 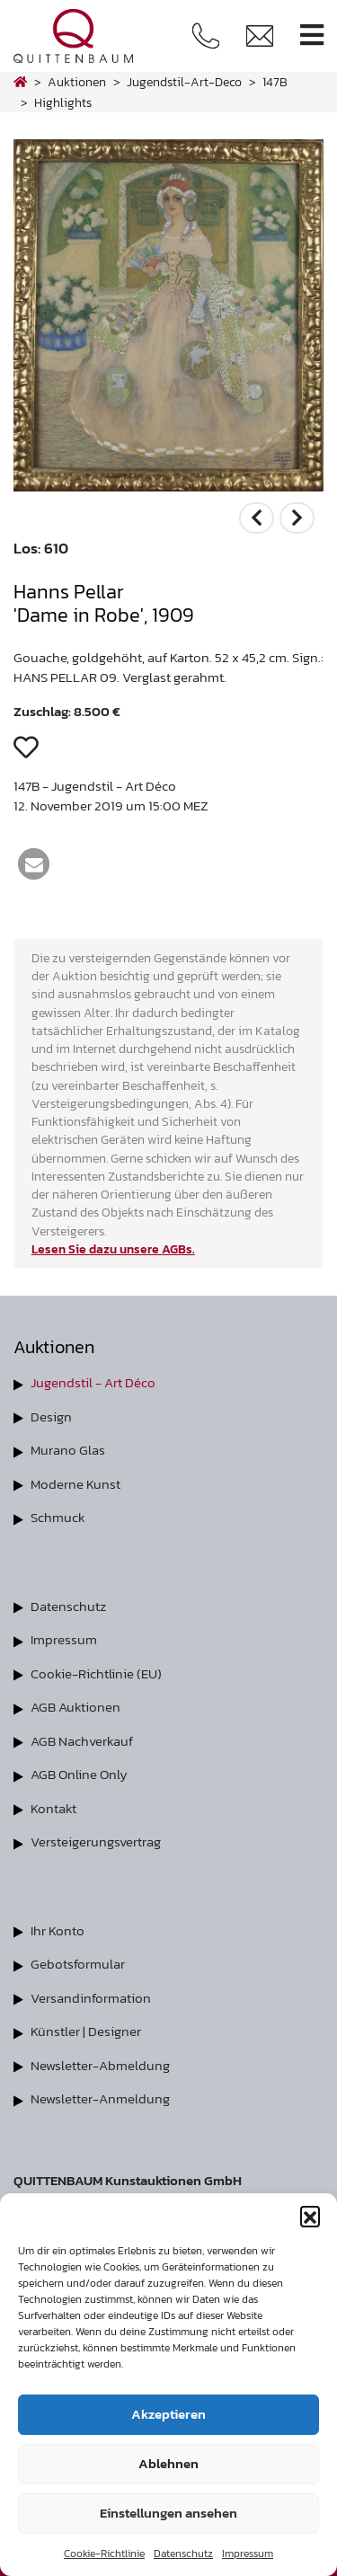 I want to click on 147B, so click(x=275, y=82).